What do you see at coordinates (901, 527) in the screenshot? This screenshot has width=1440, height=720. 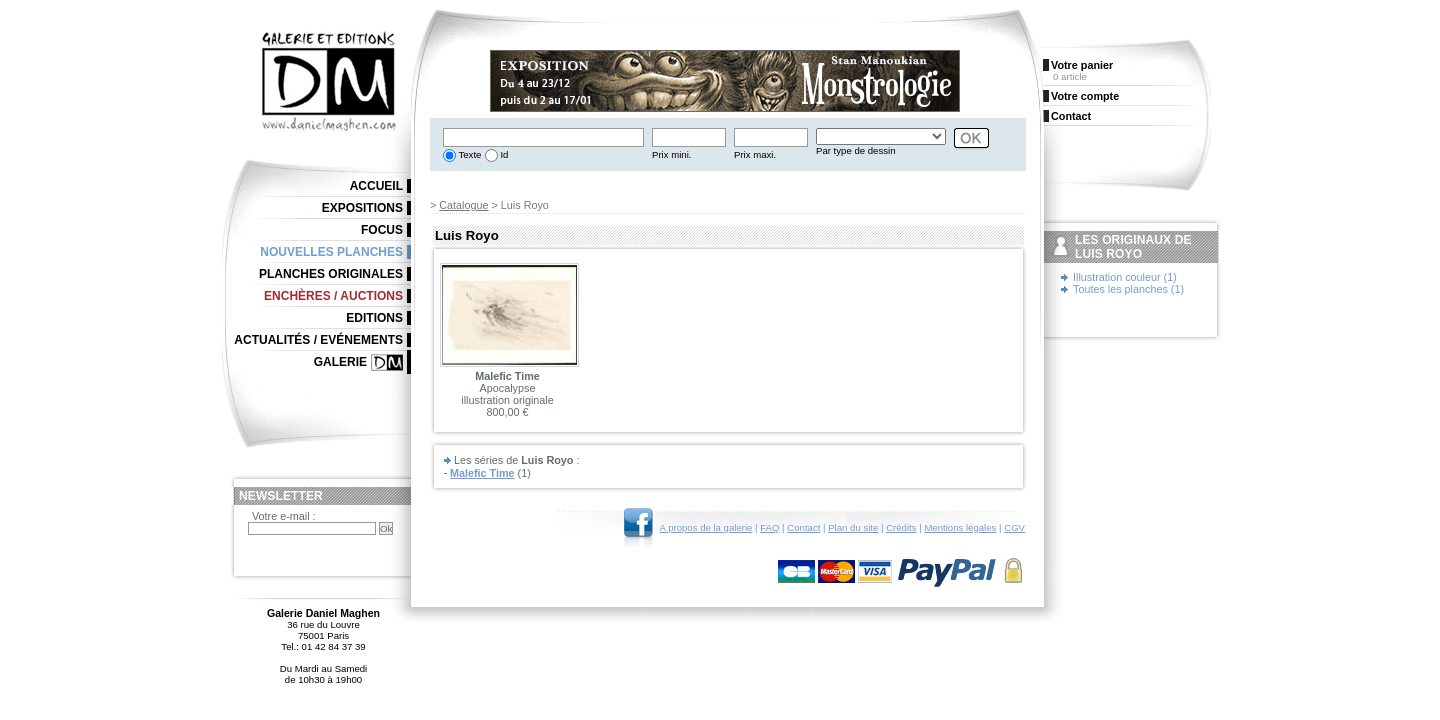 I see `Crédits` at bounding box center [901, 527].